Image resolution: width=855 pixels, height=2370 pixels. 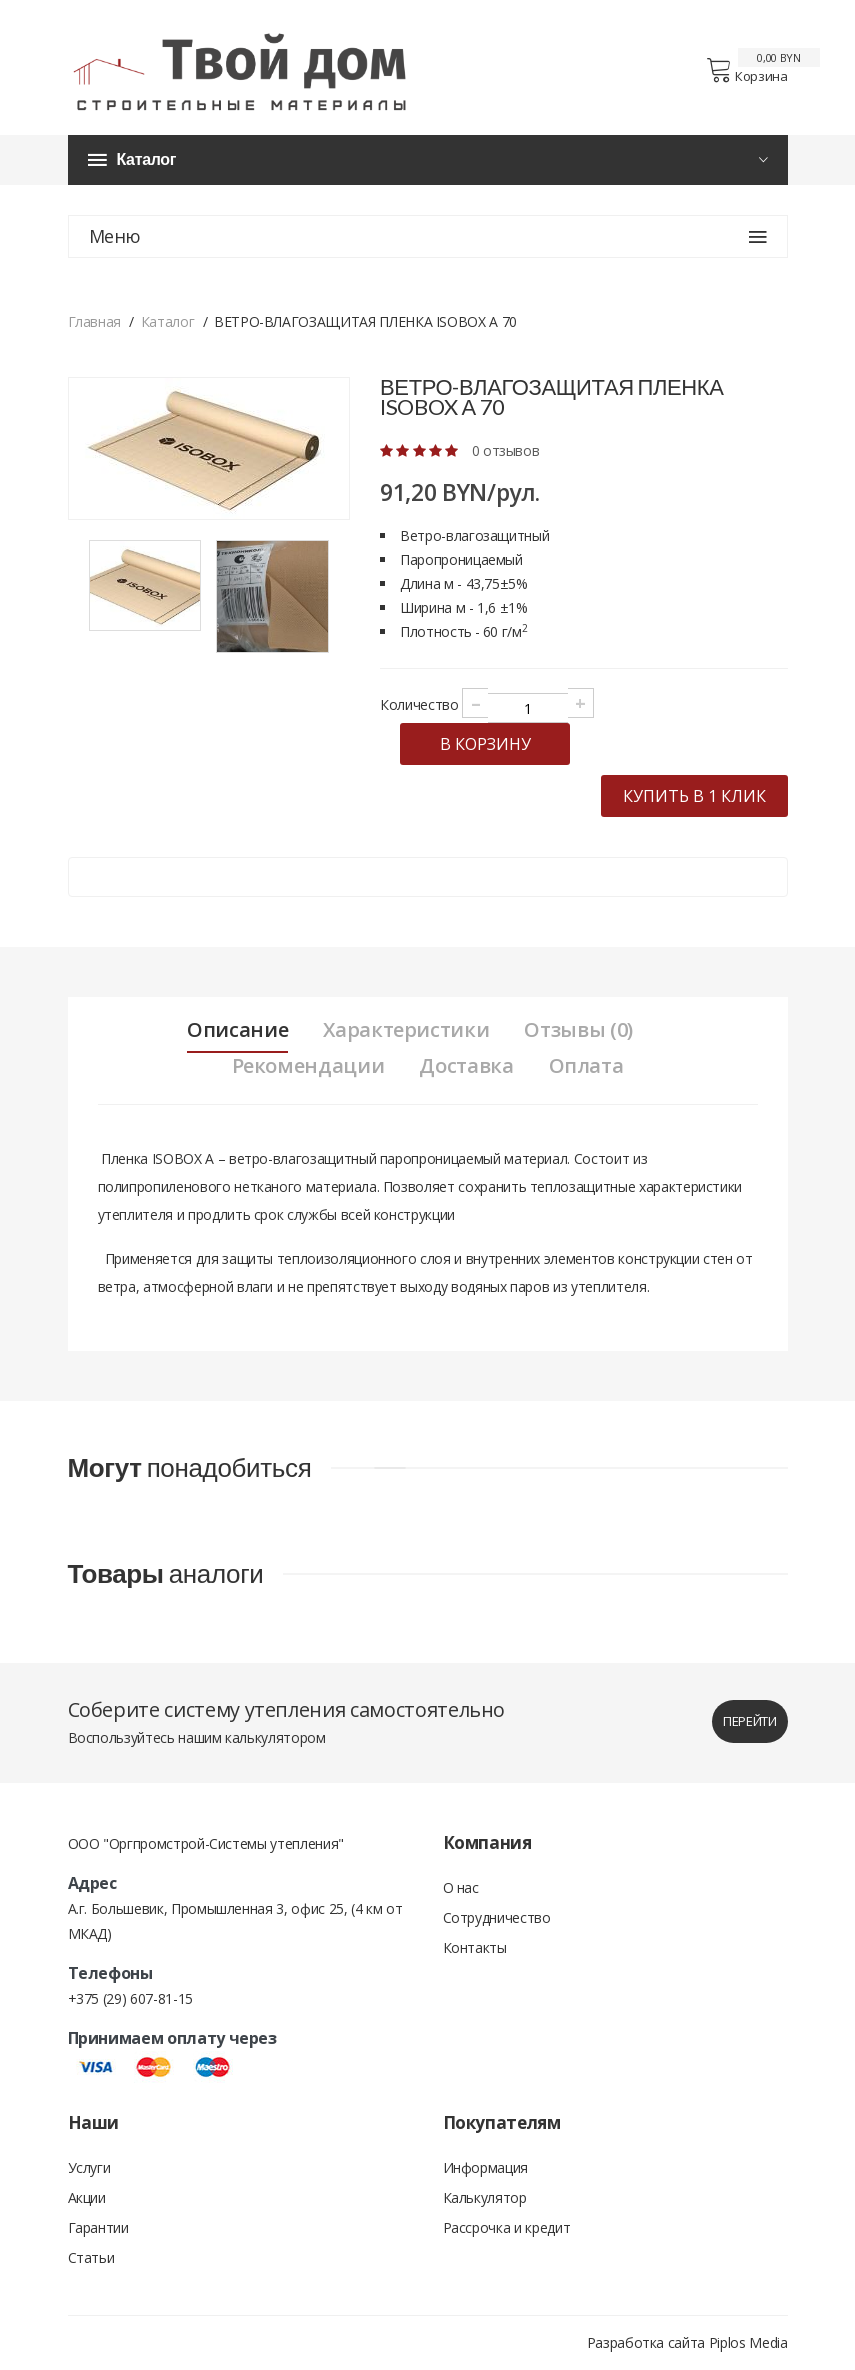 I want to click on Главная, so click(x=95, y=321).